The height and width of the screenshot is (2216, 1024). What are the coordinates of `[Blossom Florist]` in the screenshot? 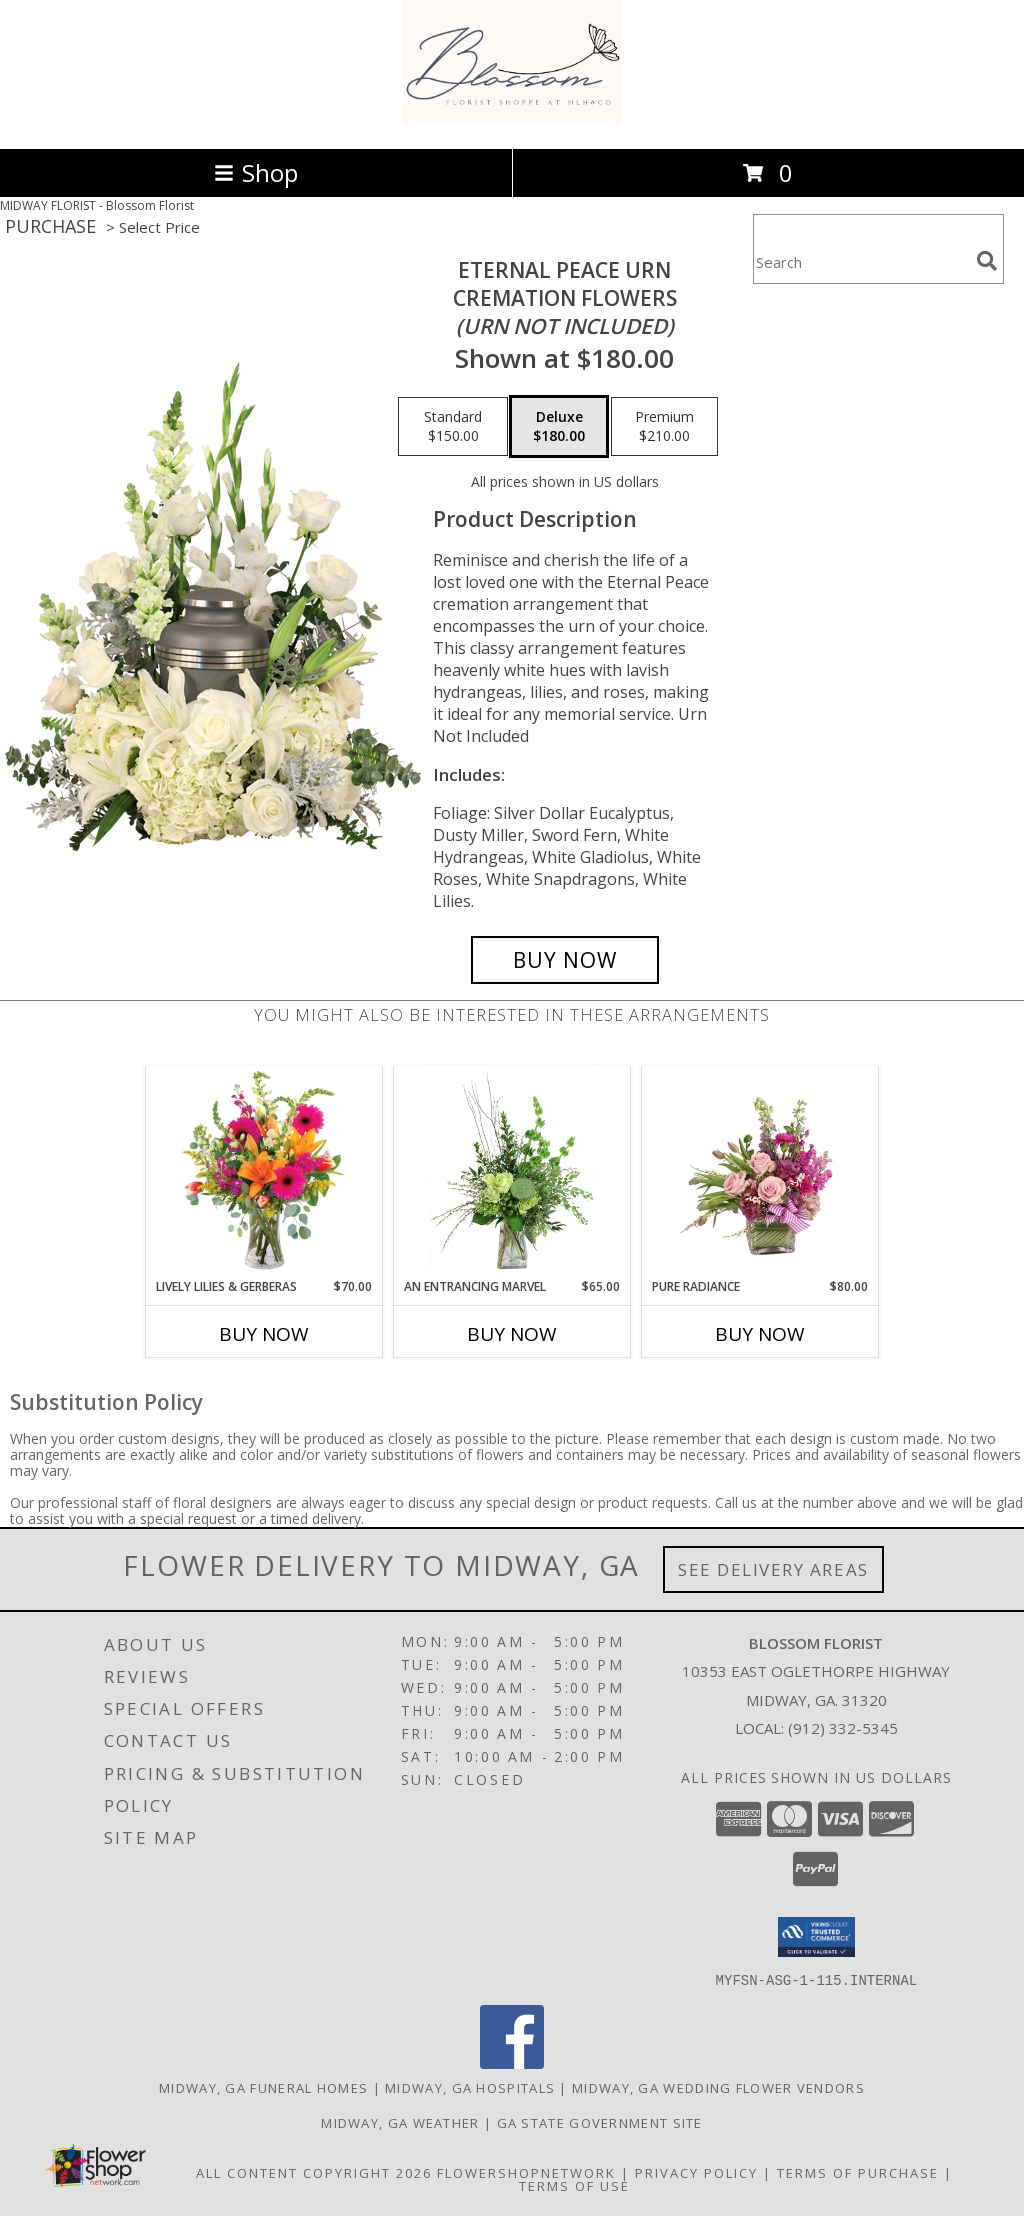 It's located at (512, 119).